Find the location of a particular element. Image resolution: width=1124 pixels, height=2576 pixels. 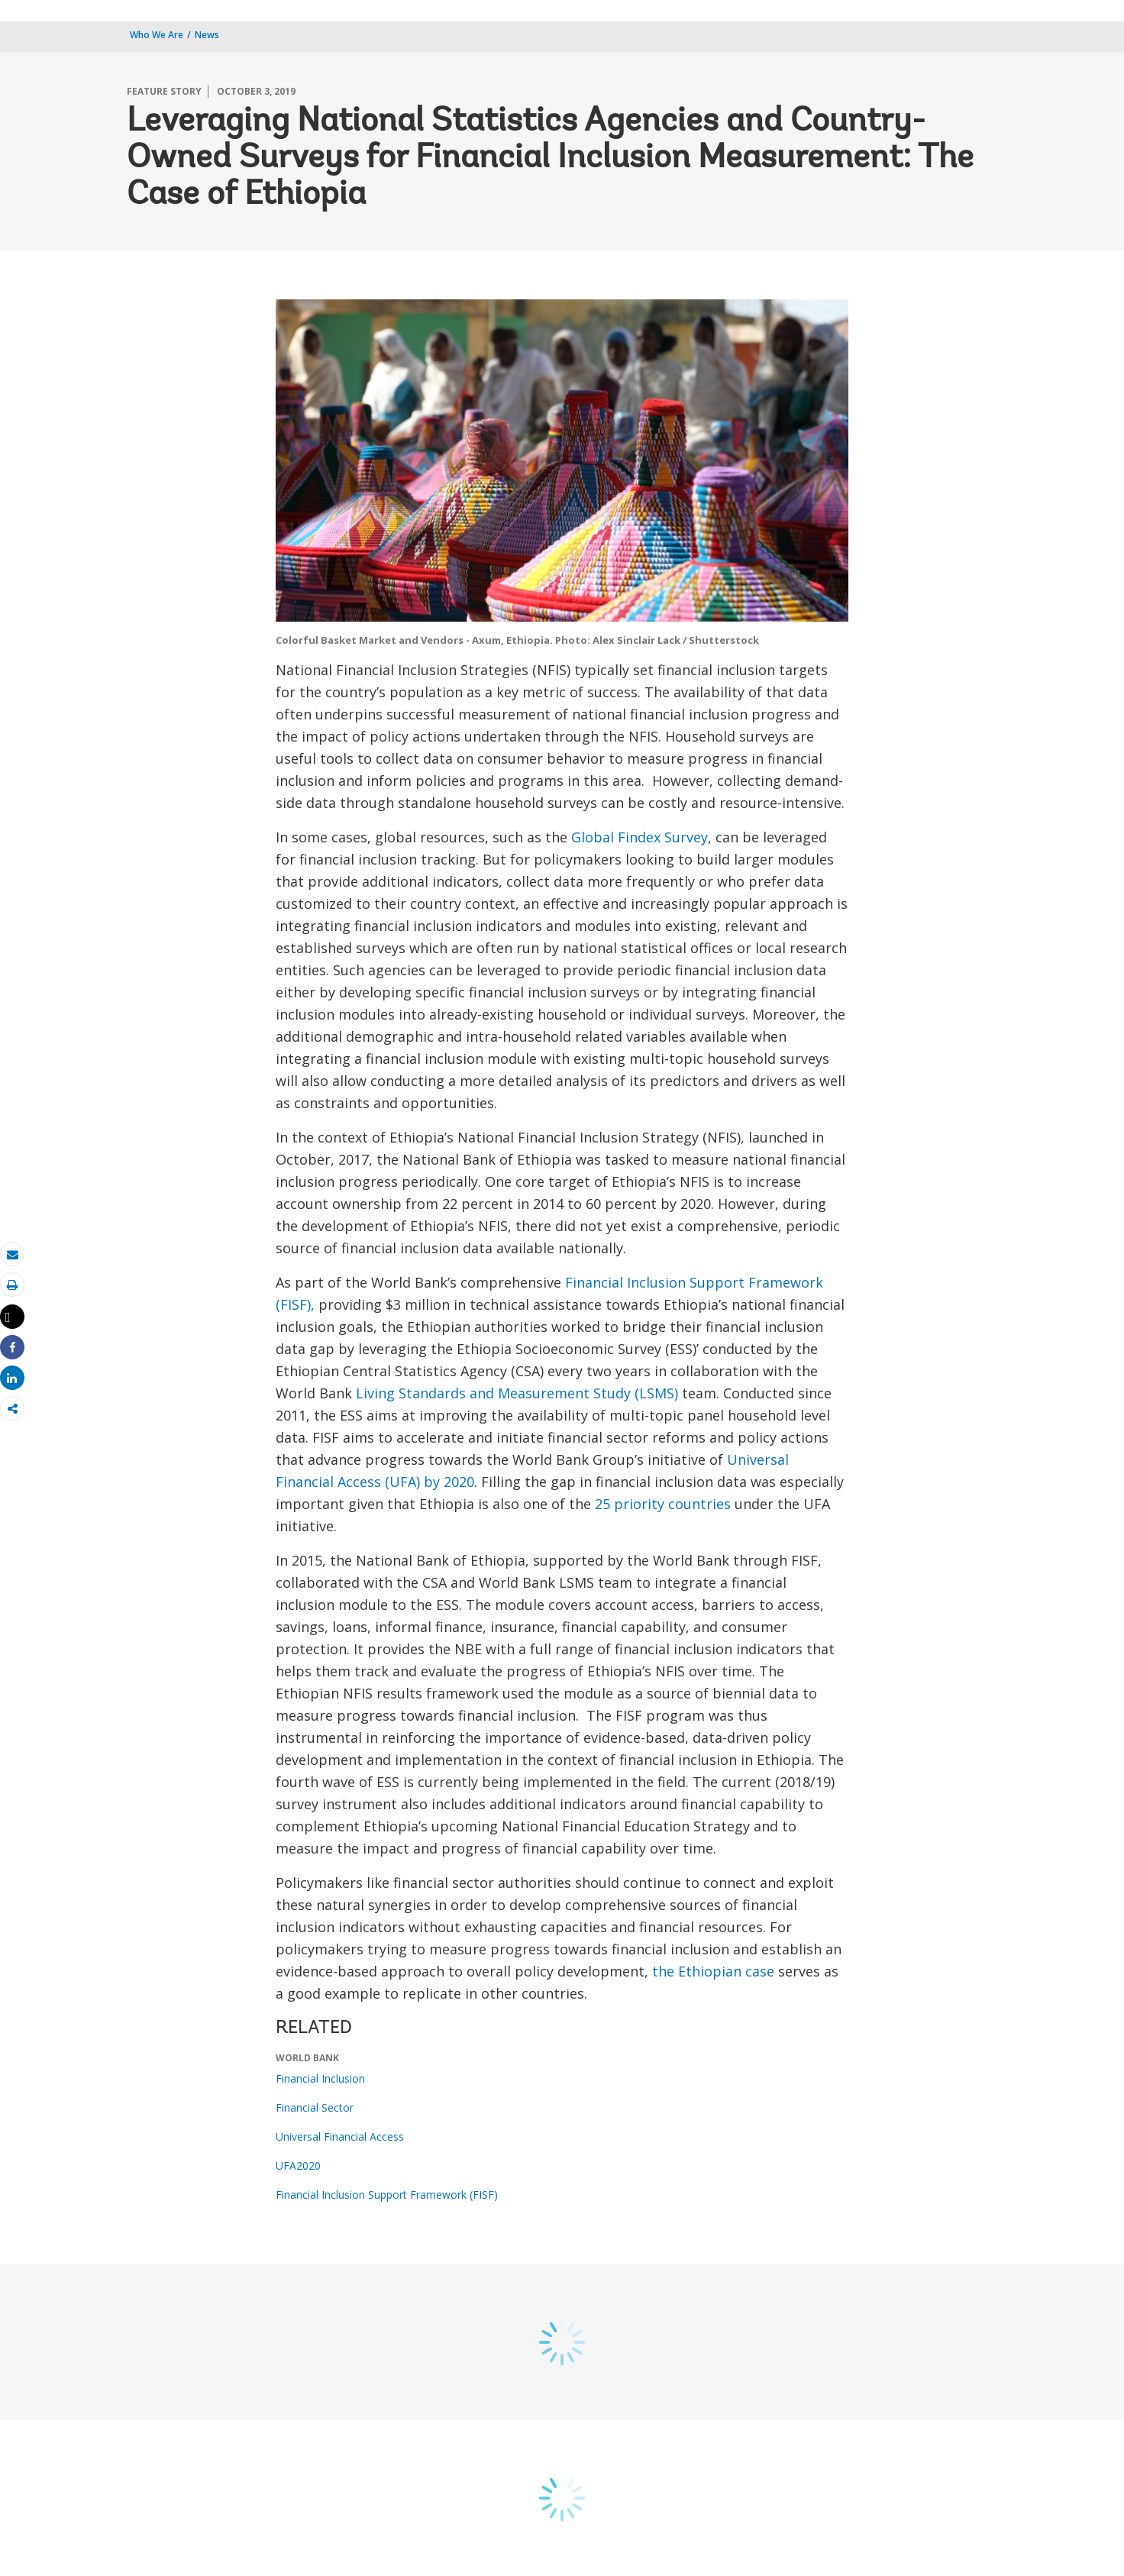

Who We Are is located at coordinates (156, 34).